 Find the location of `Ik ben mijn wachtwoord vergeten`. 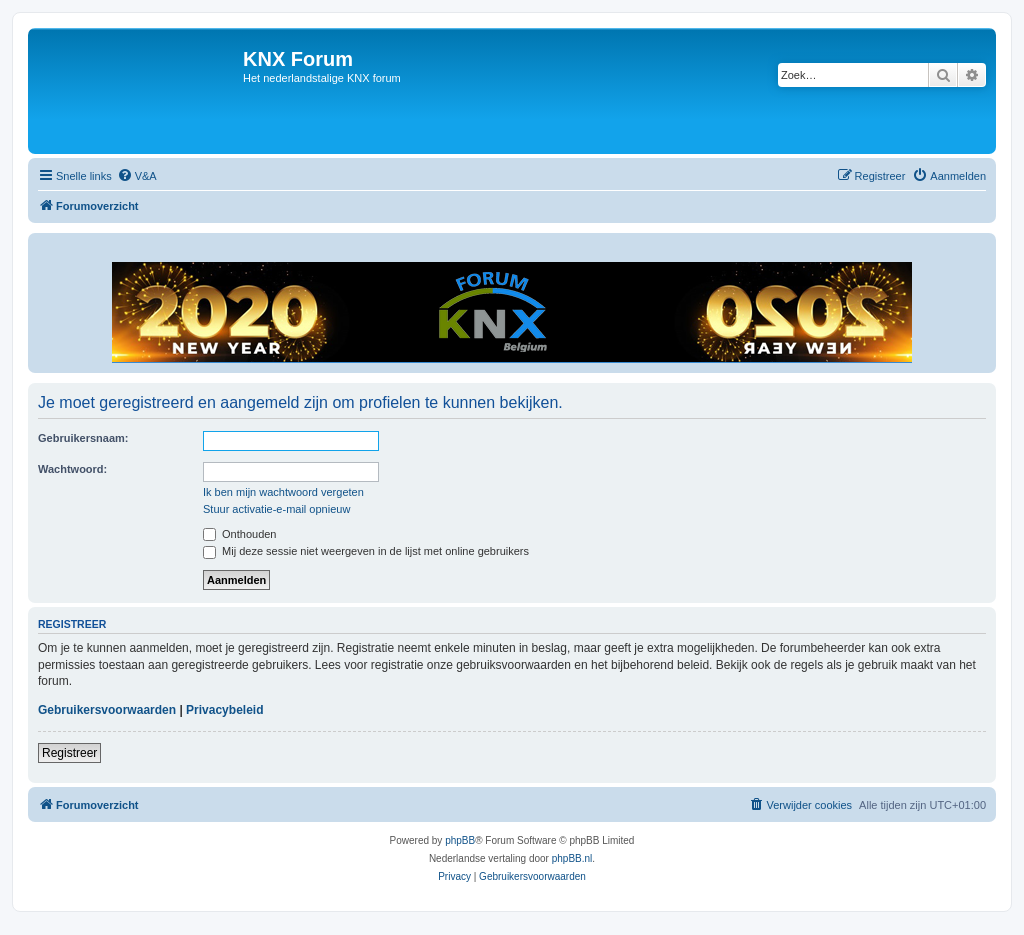

Ik ben mijn wachtwoord vergeten is located at coordinates (283, 492).